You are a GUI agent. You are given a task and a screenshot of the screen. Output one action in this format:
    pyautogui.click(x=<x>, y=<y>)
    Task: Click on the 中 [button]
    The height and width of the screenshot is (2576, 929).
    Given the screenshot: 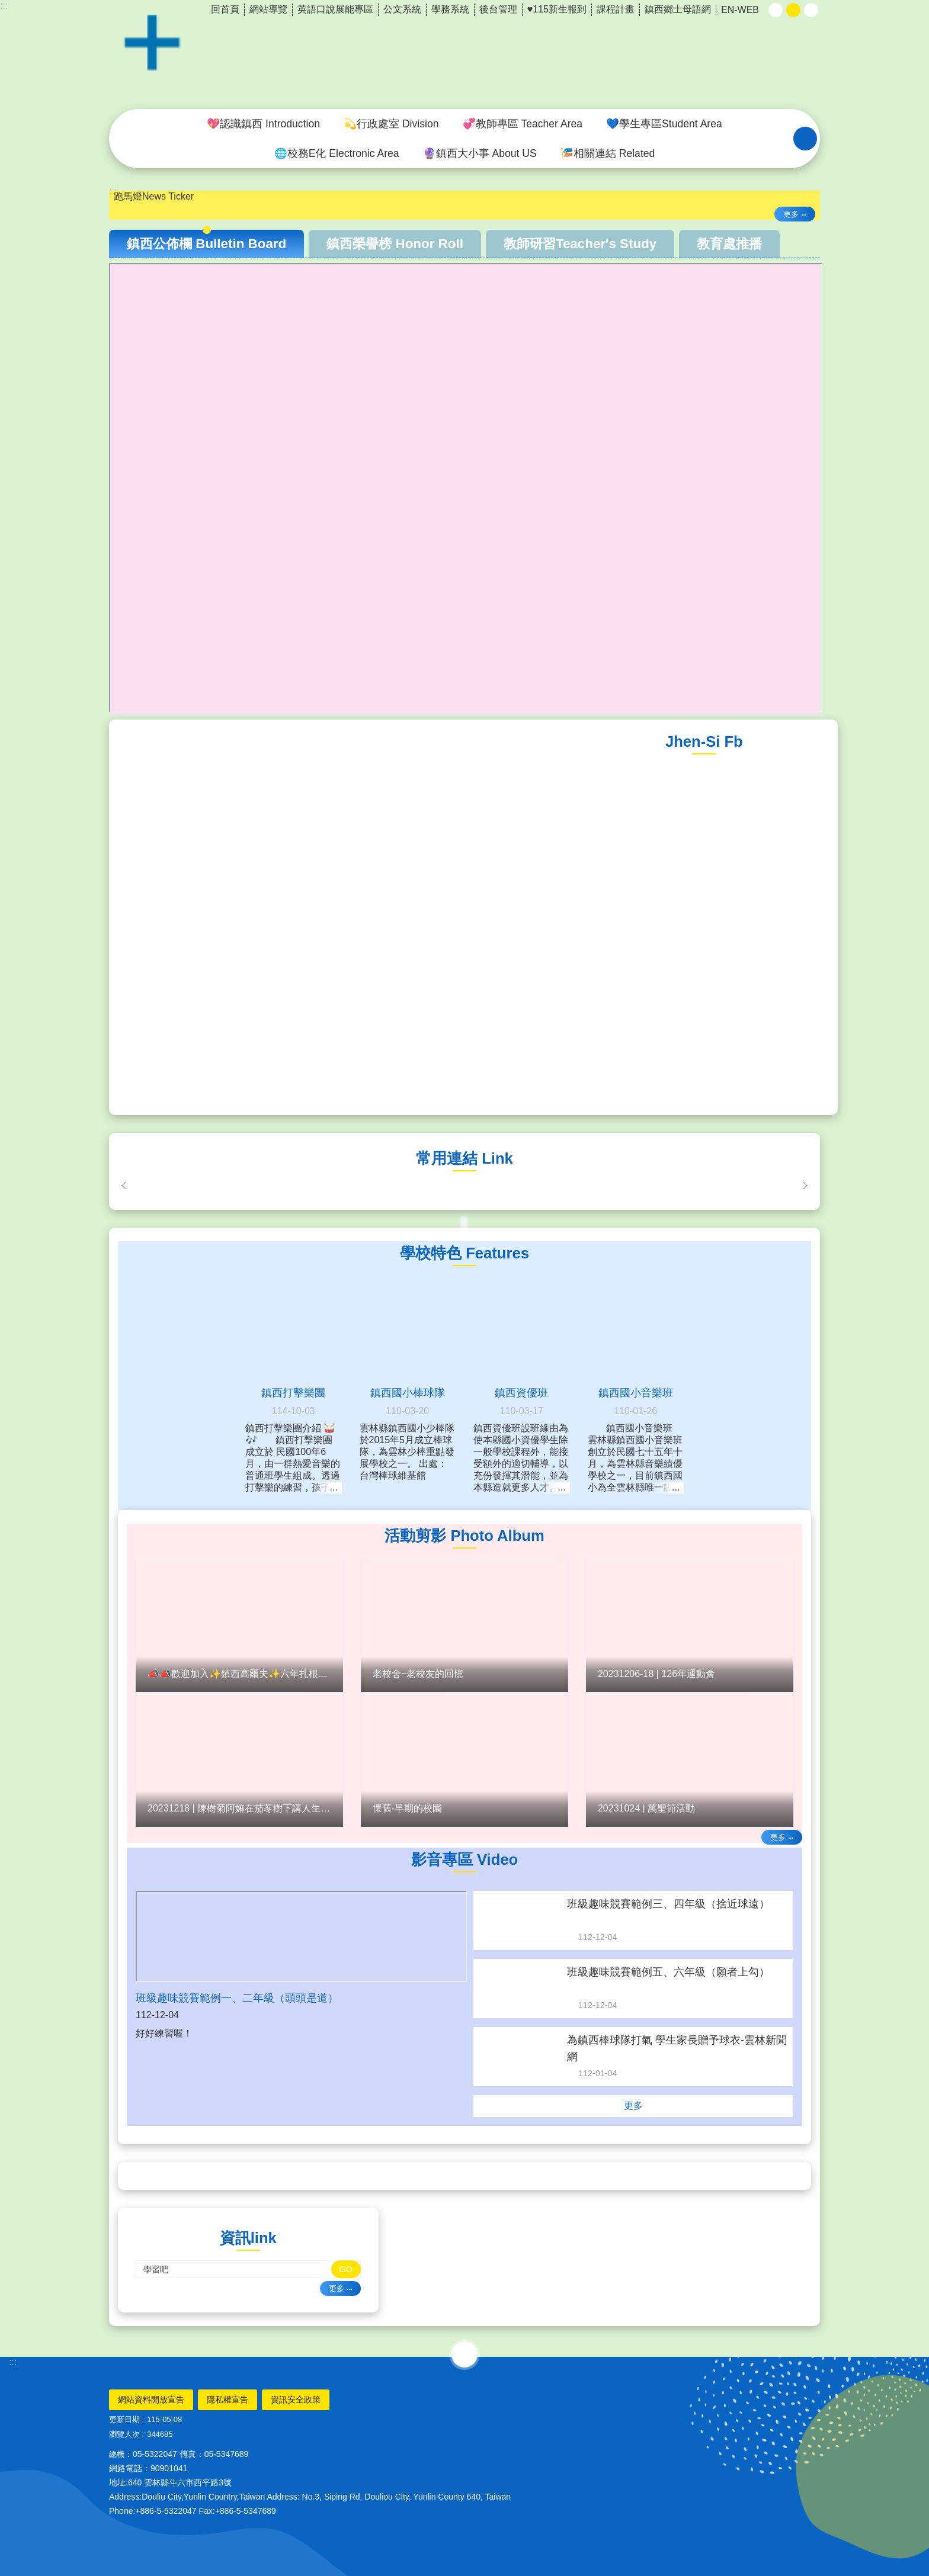 What is the action you would take?
    pyautogui.click(x=793, y=10)
    